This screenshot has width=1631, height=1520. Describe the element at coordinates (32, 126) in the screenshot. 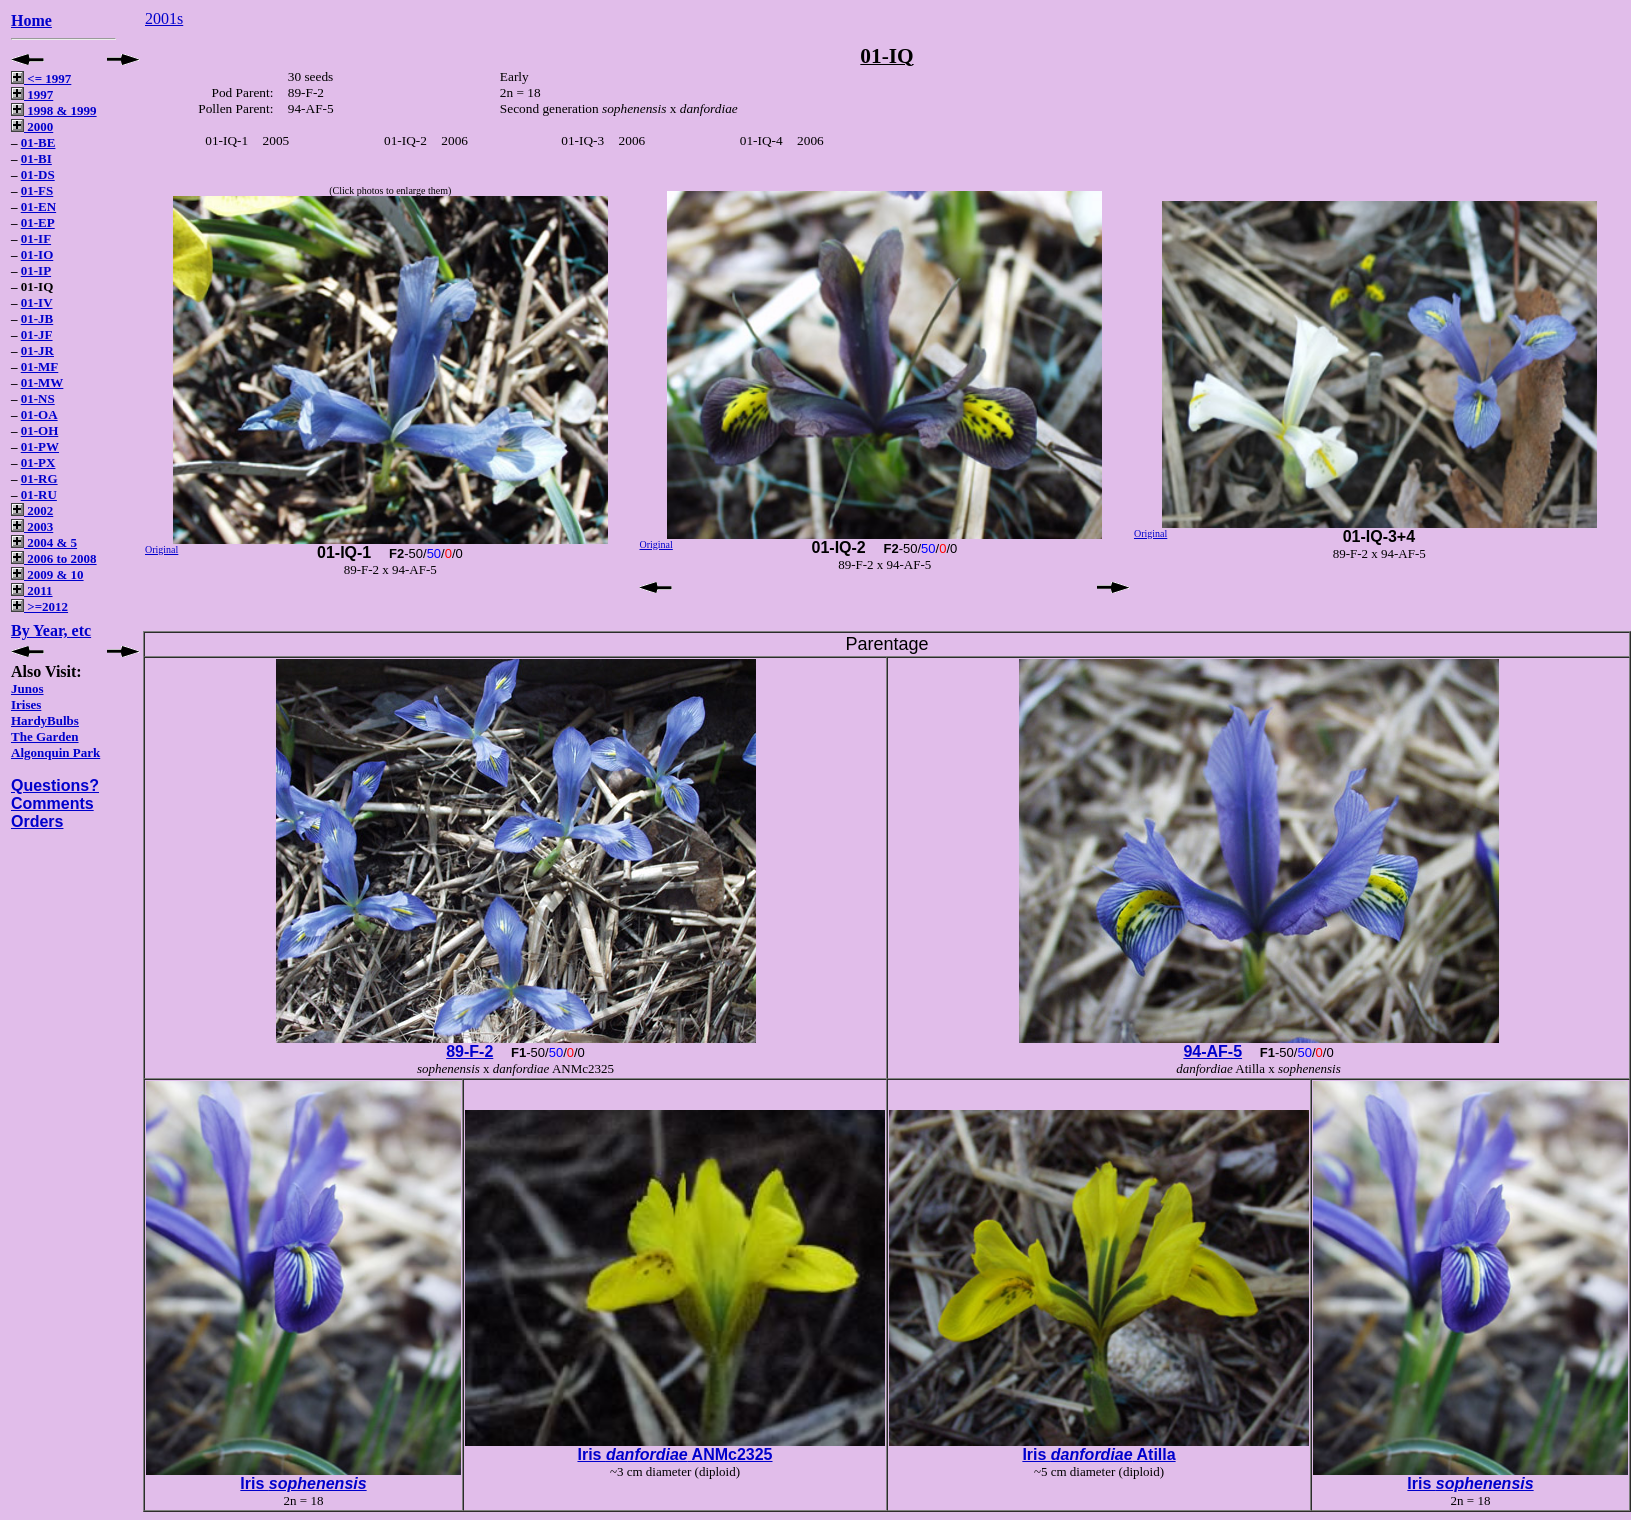

I see `2000` at that location.